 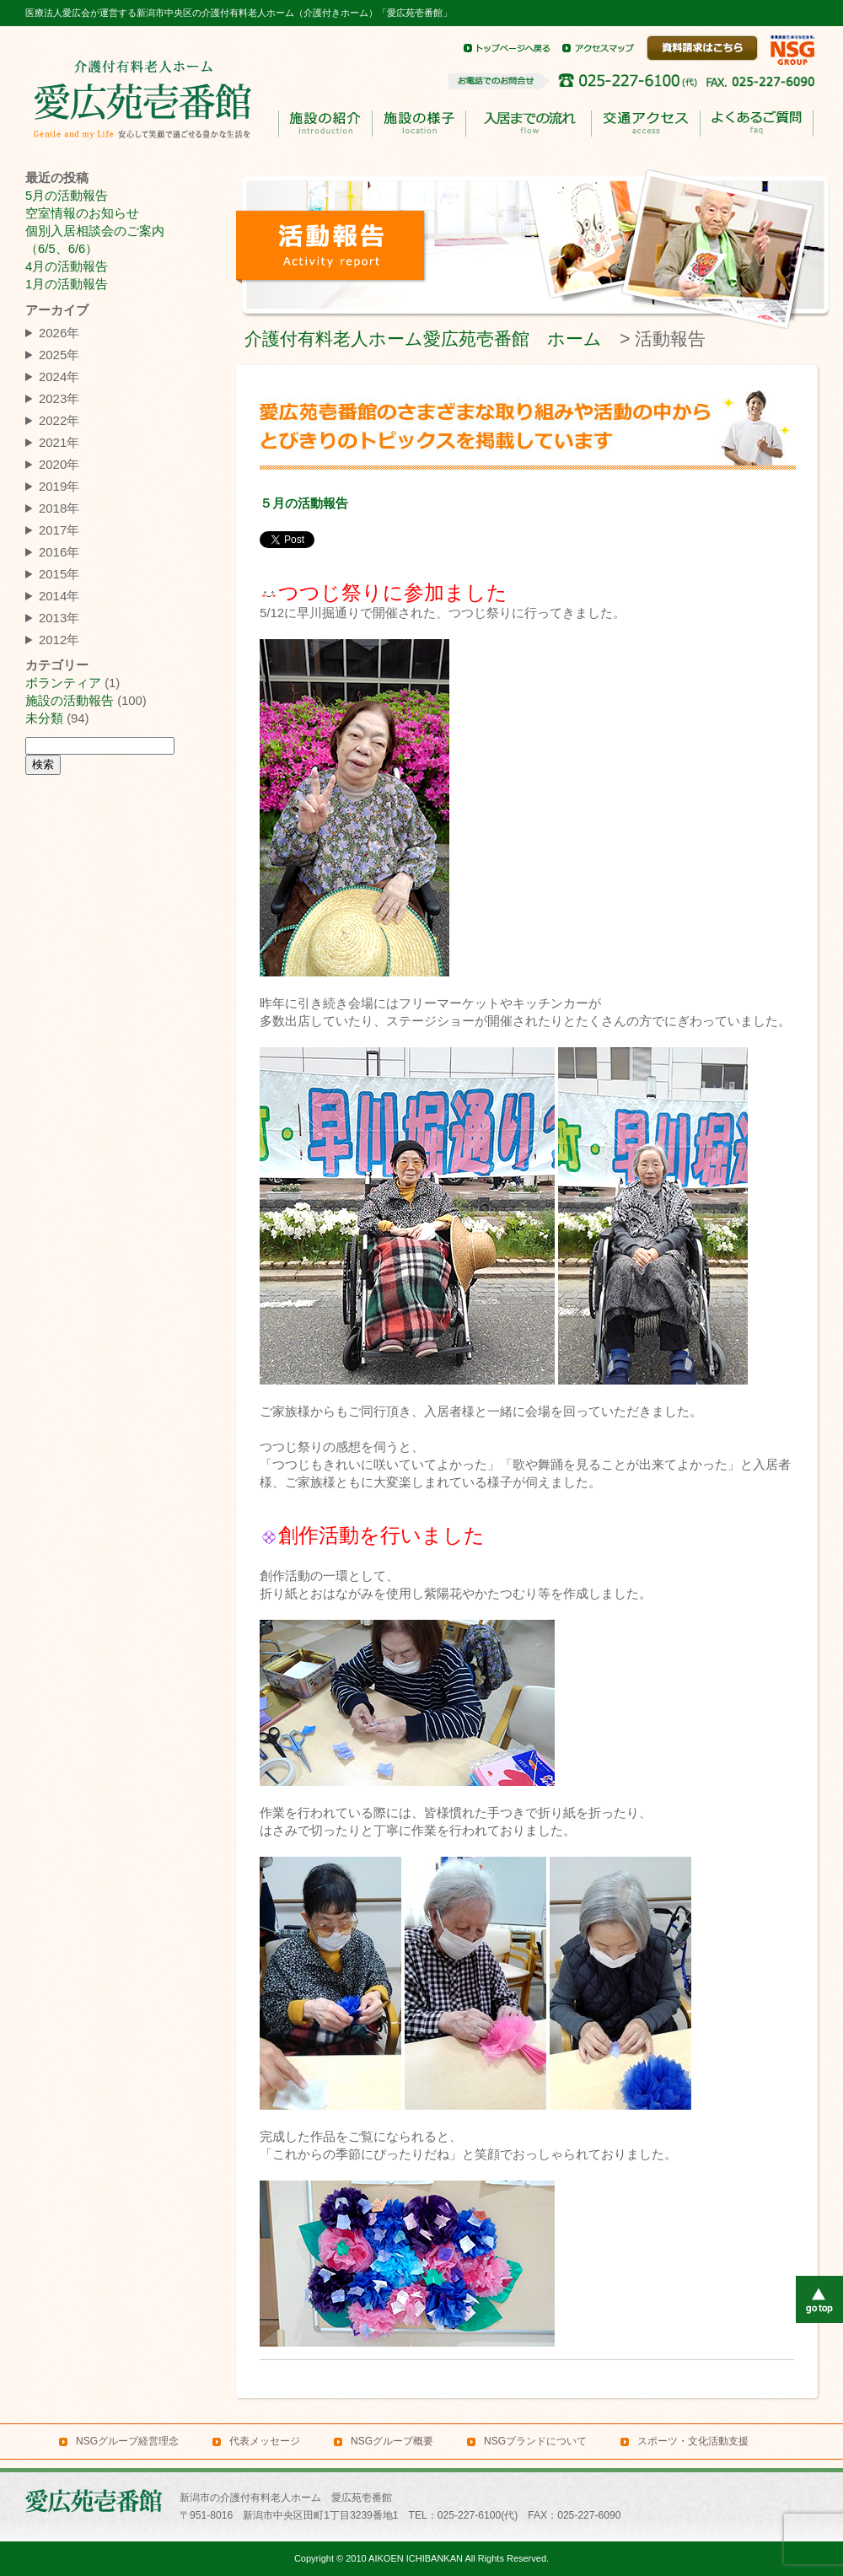 I want to click on 2020年, so click(x=59, y=464).